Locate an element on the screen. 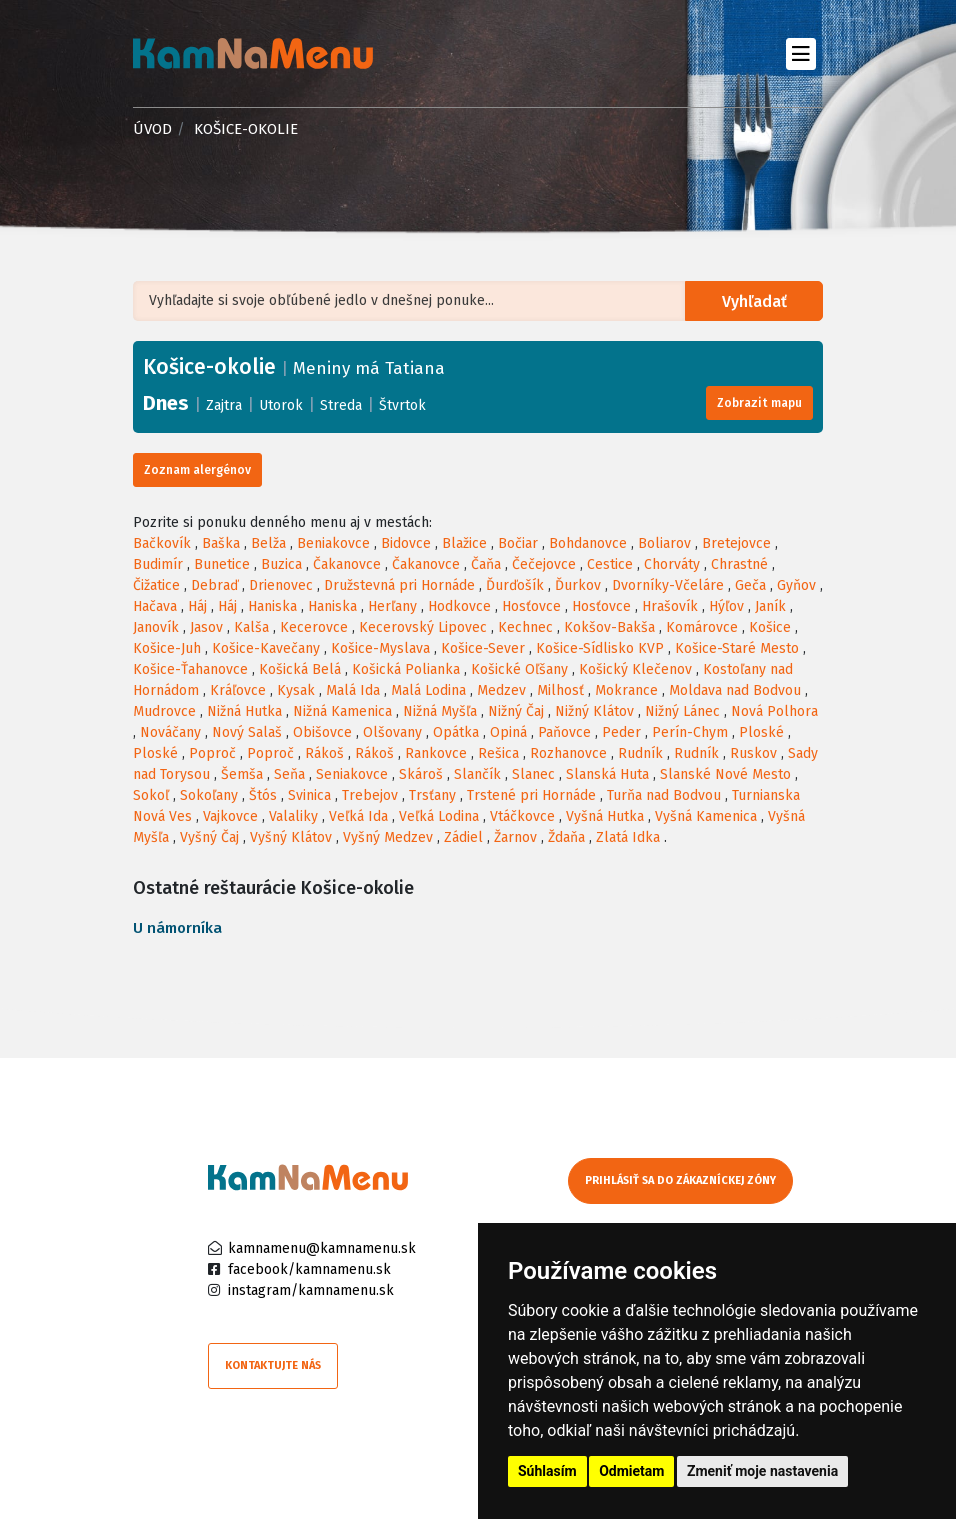  Chrastné is located at coordinates (739, 564).